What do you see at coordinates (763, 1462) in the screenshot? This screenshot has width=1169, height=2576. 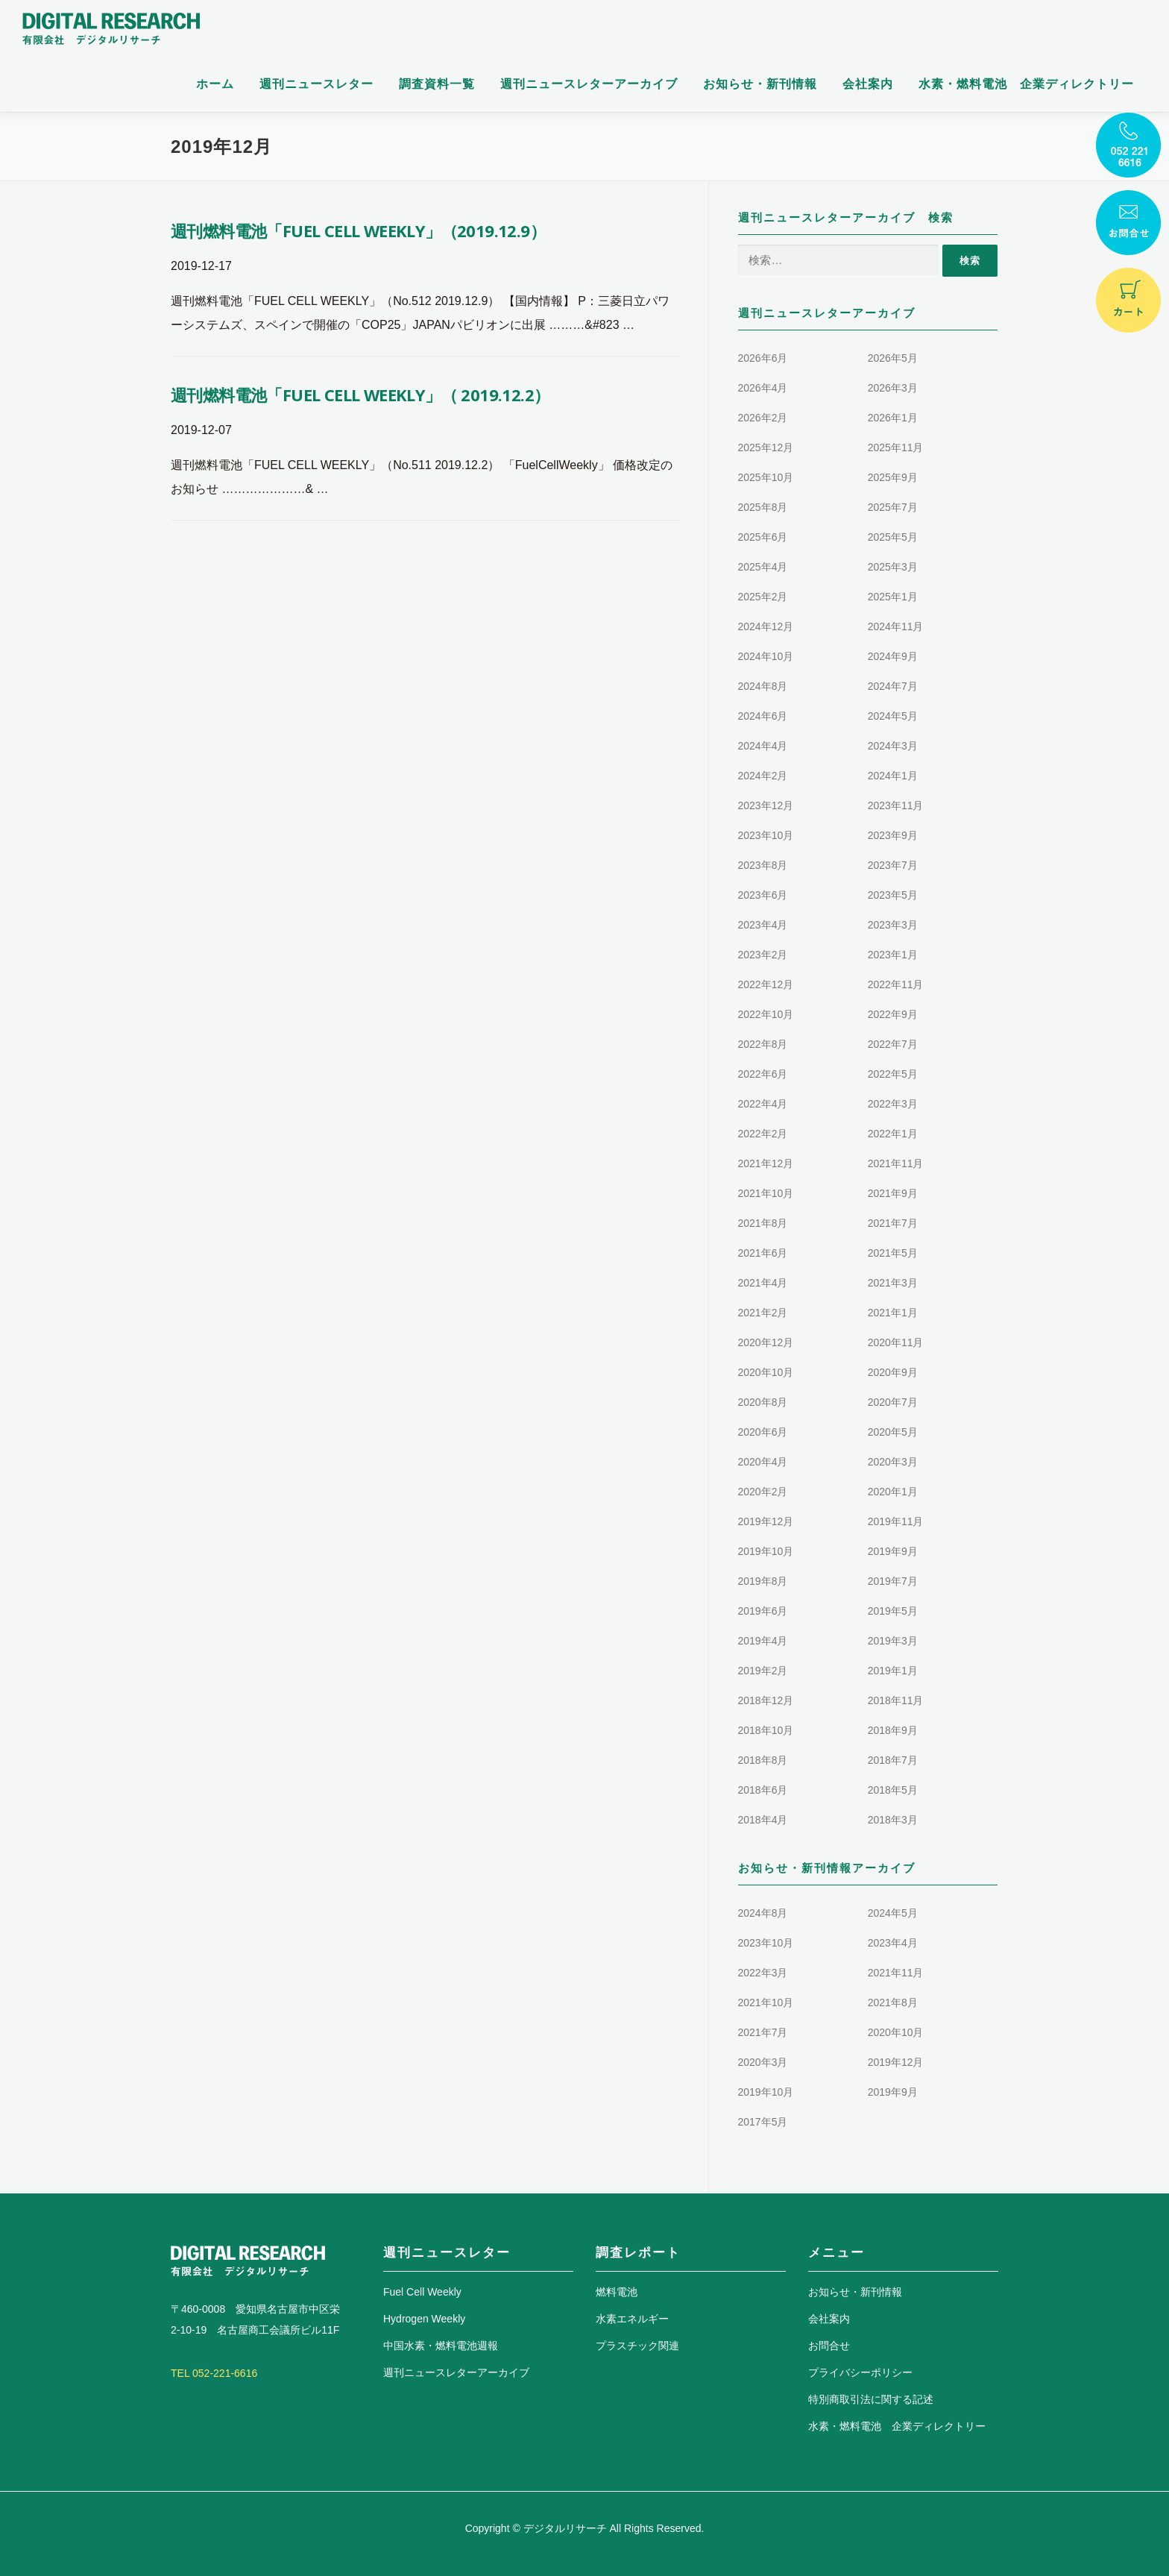 I see `2020年4月` at bounding box center [763, 1462].